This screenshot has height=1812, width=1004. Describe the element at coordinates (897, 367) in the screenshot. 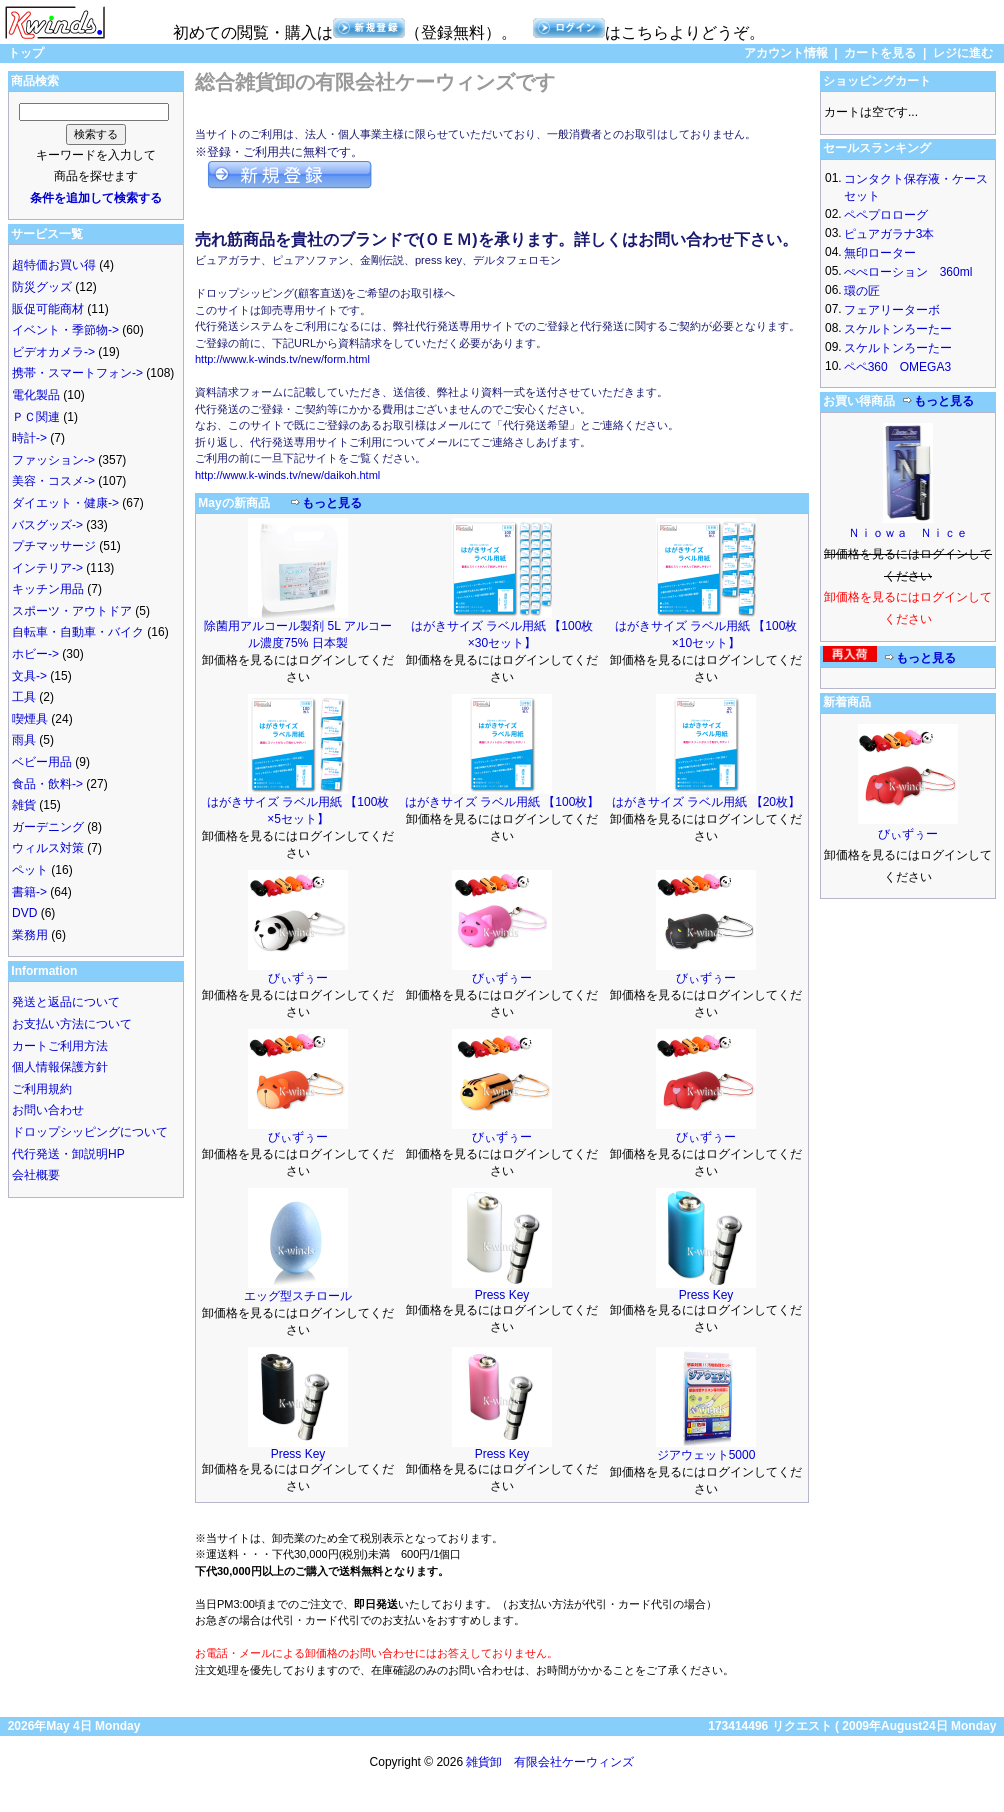

I see `ペペ360 OMEGA3` at that location.